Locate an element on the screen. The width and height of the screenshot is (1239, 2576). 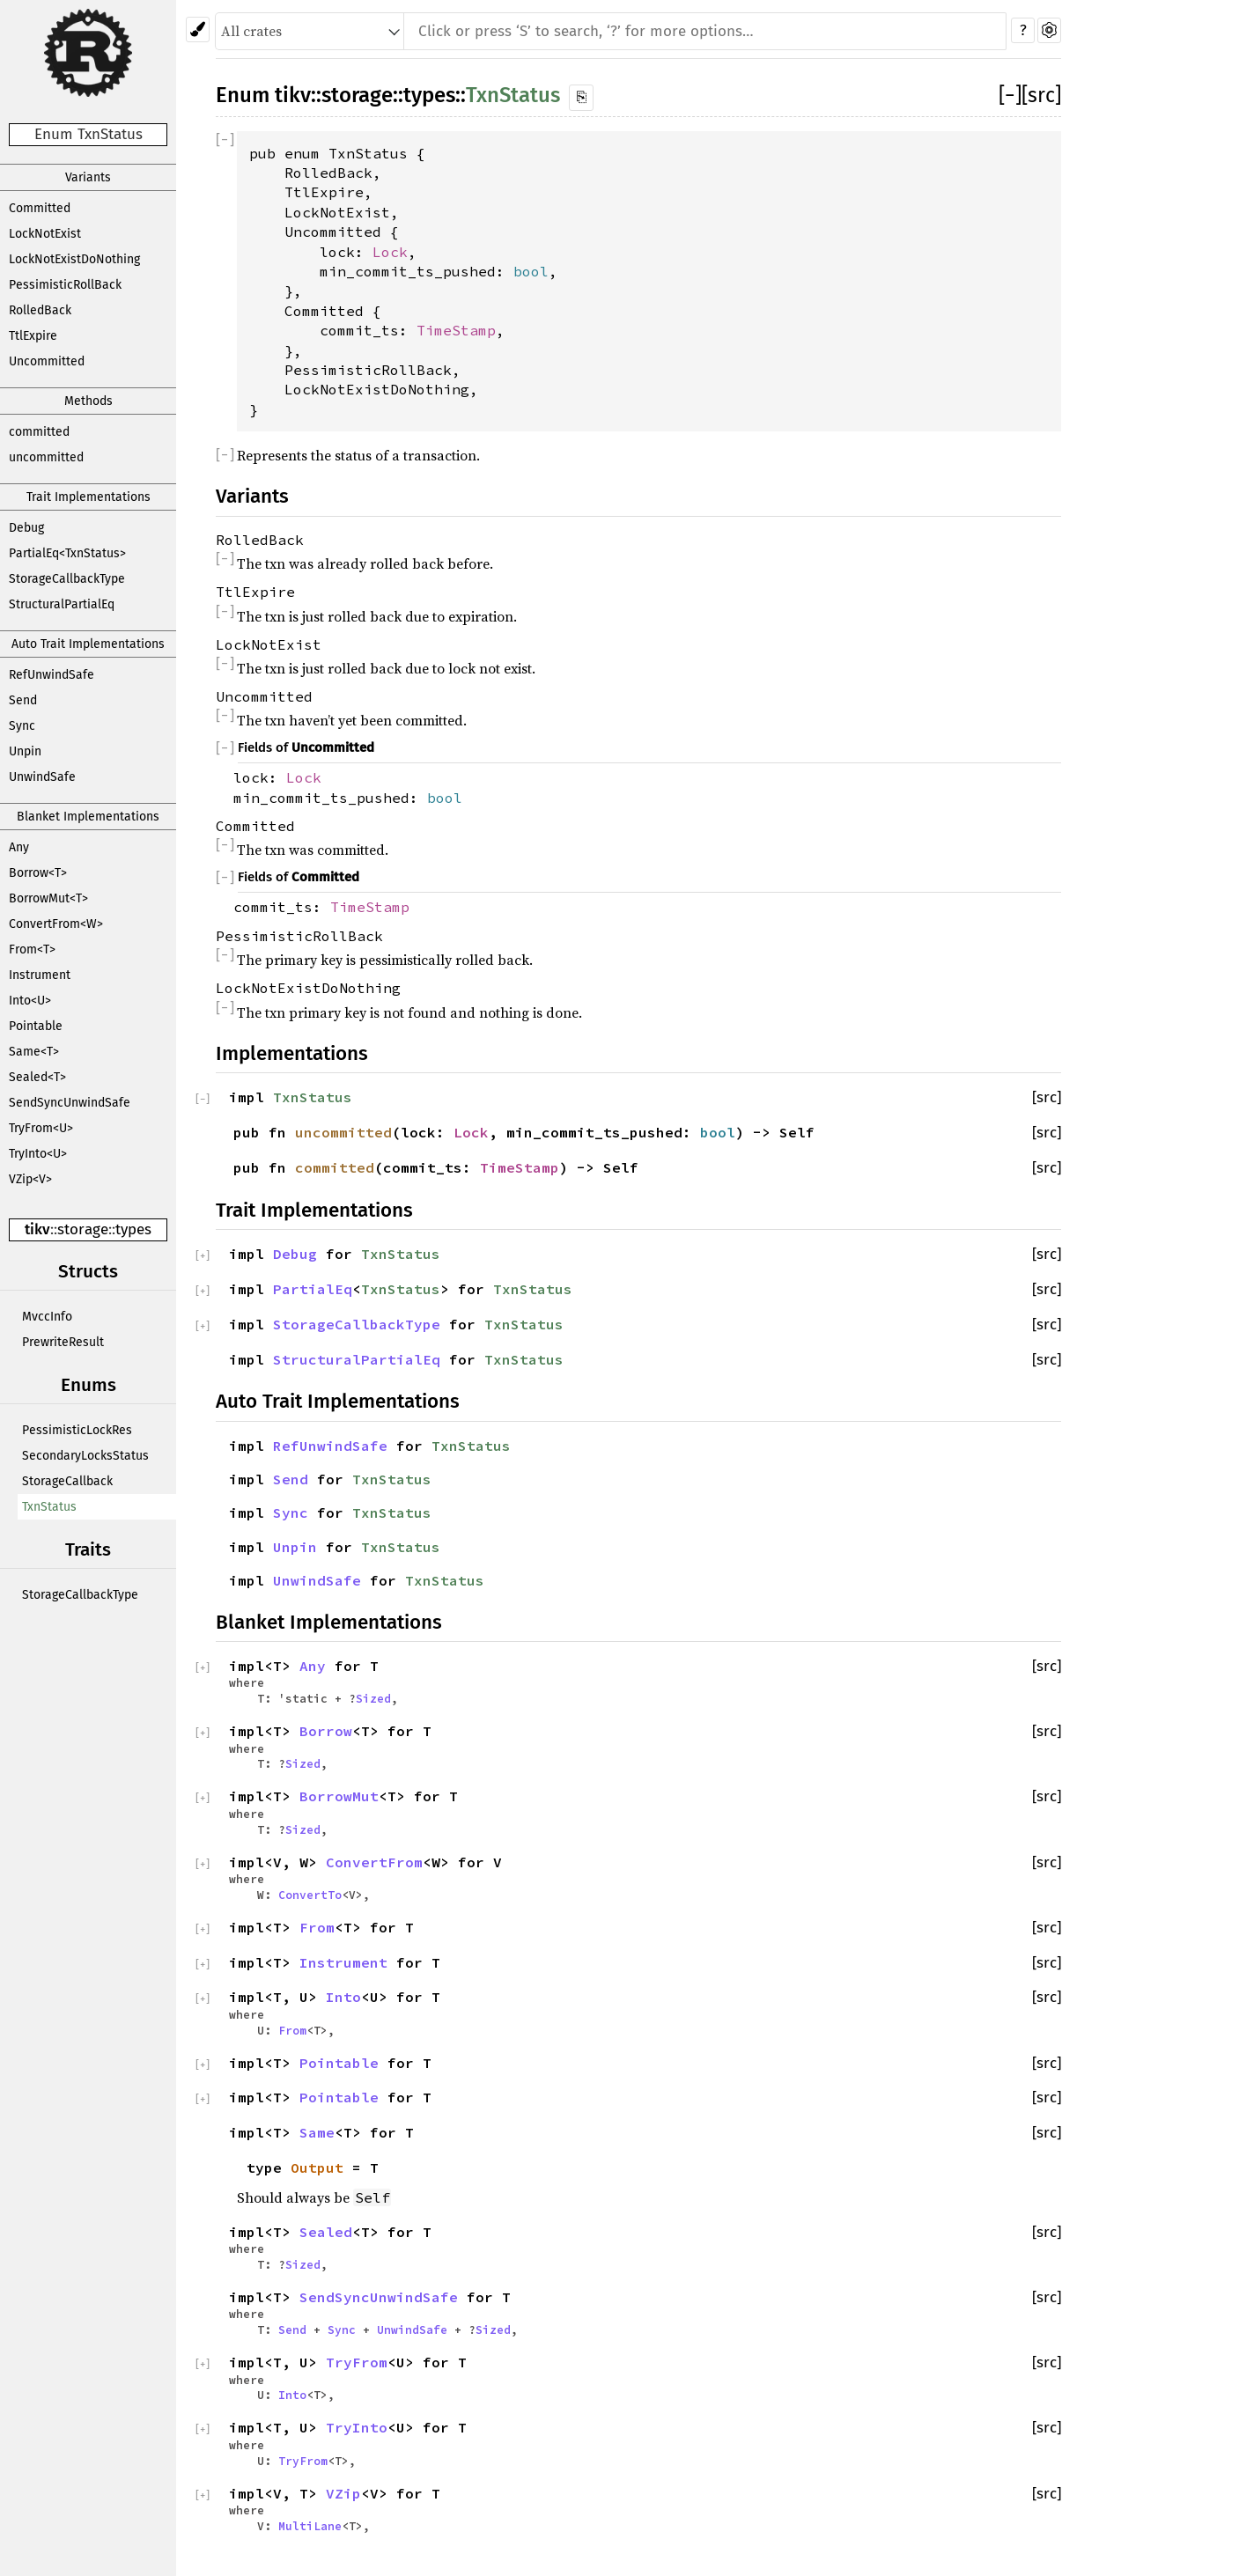
PartialEq is located at coordinates (312, 1289).